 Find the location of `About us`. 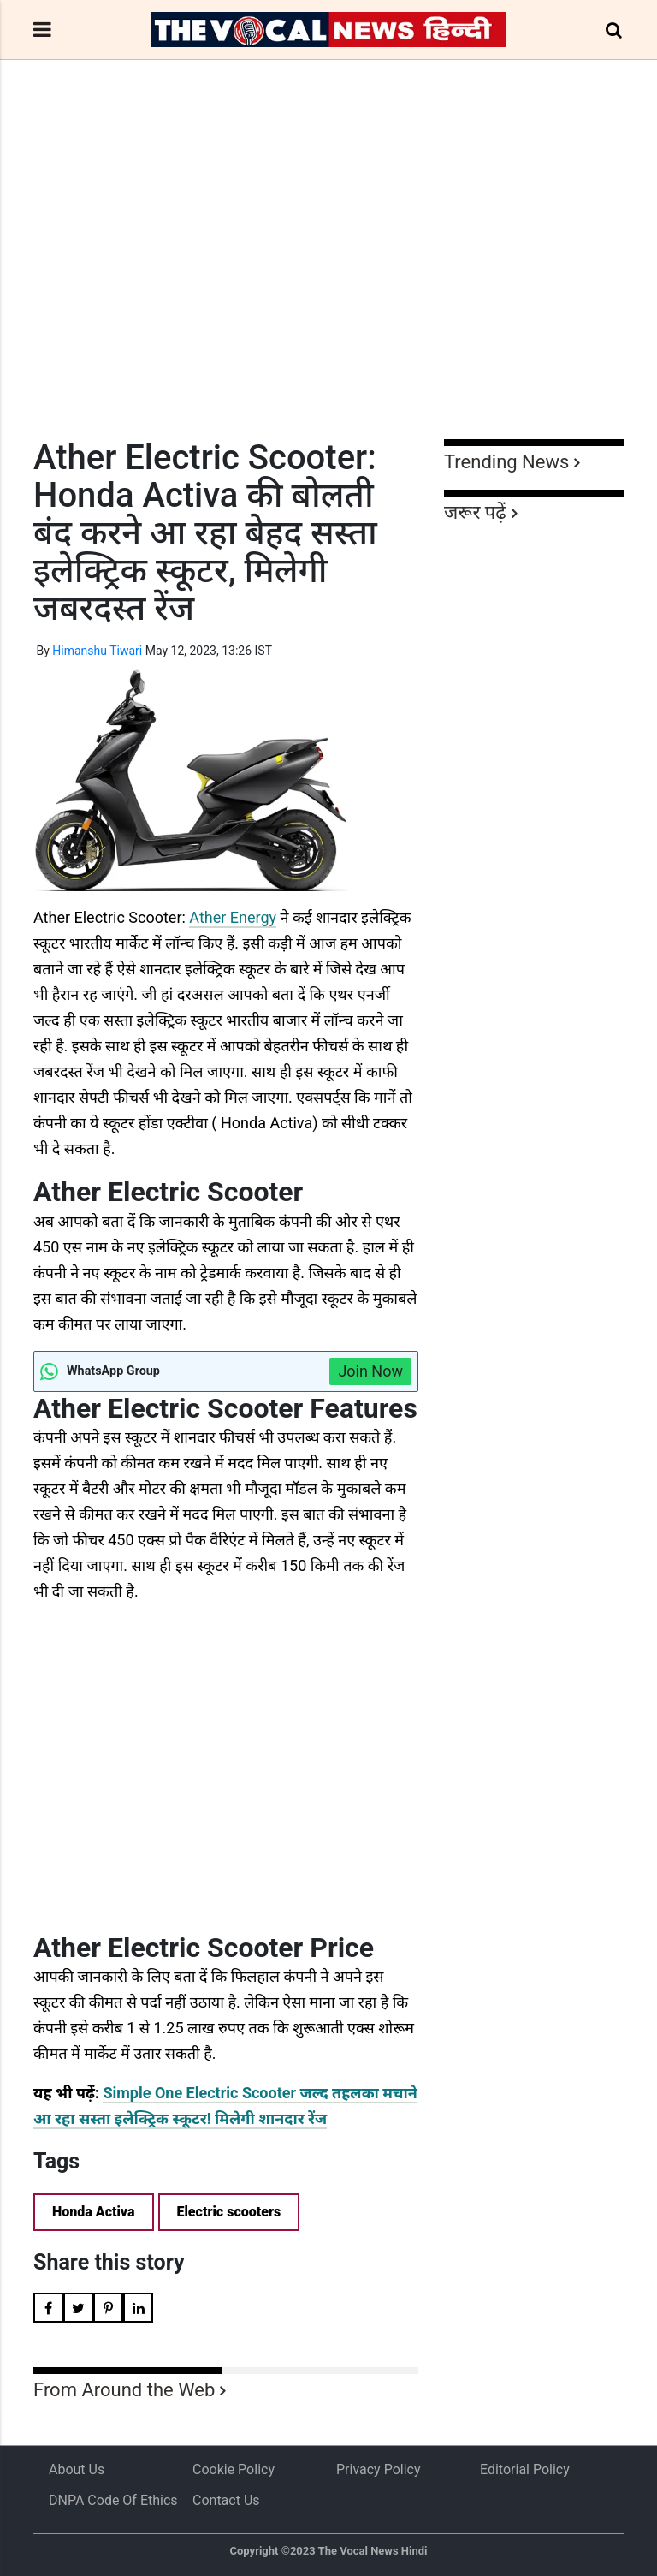

About us is located at coordinates (76, 2469).